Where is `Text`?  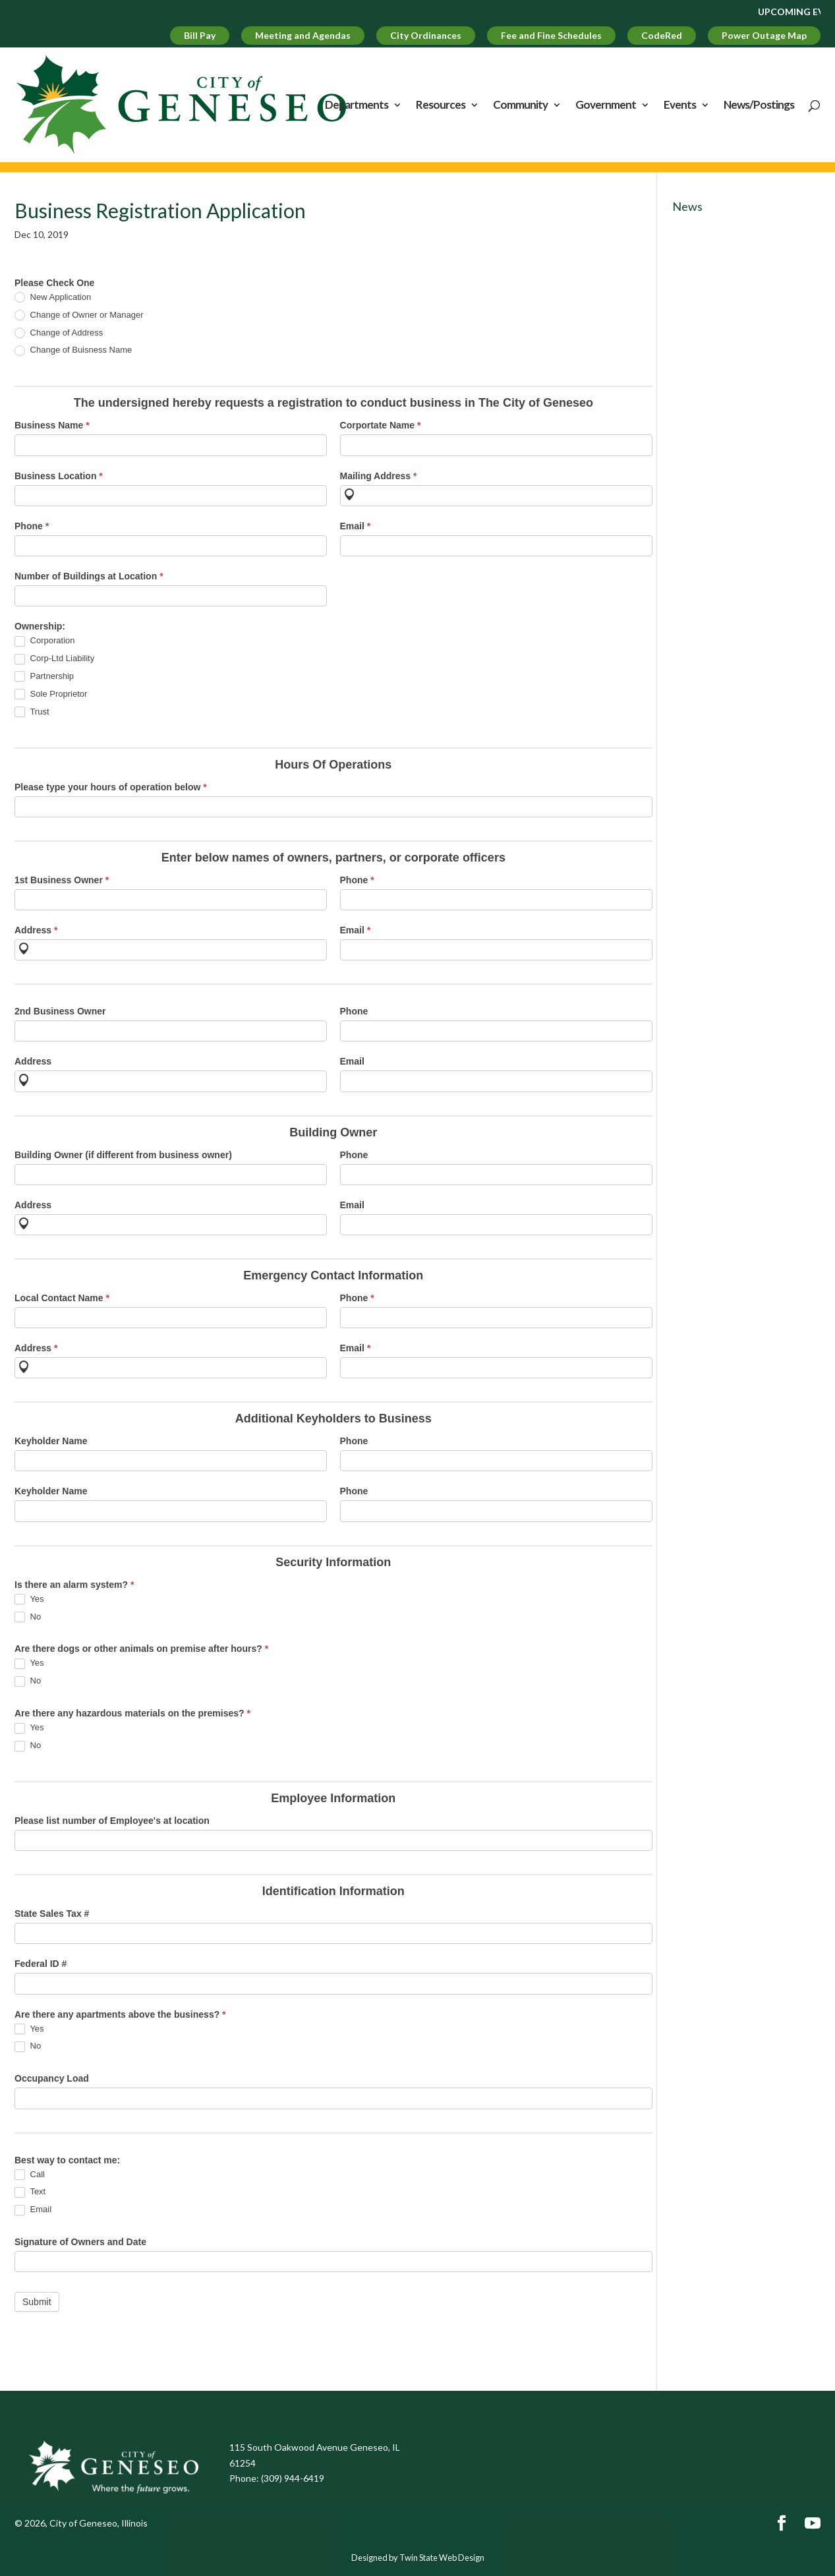 Text is located at coordinates (29, 2192).